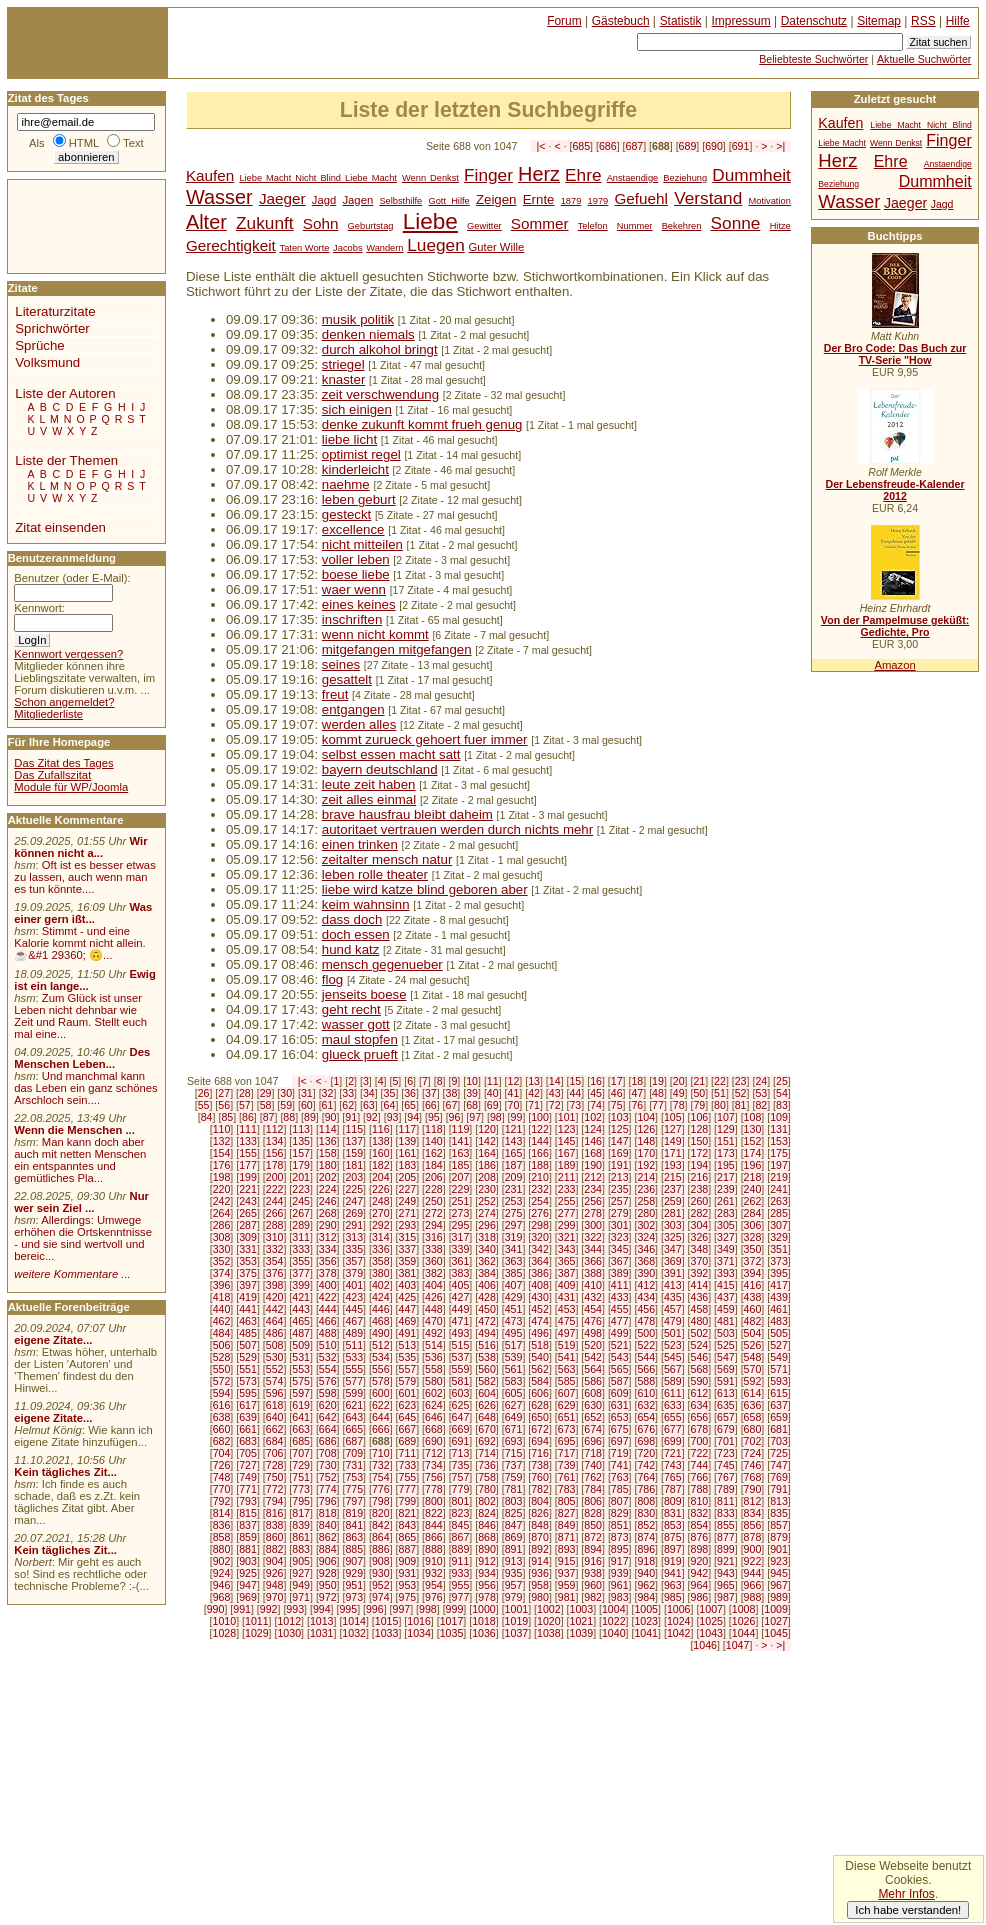 Image resolution: width=986 pixels, height=1925 pixels. Describe the element at coordinates (620, 1321) in the screenshot. I see `477` at that location.